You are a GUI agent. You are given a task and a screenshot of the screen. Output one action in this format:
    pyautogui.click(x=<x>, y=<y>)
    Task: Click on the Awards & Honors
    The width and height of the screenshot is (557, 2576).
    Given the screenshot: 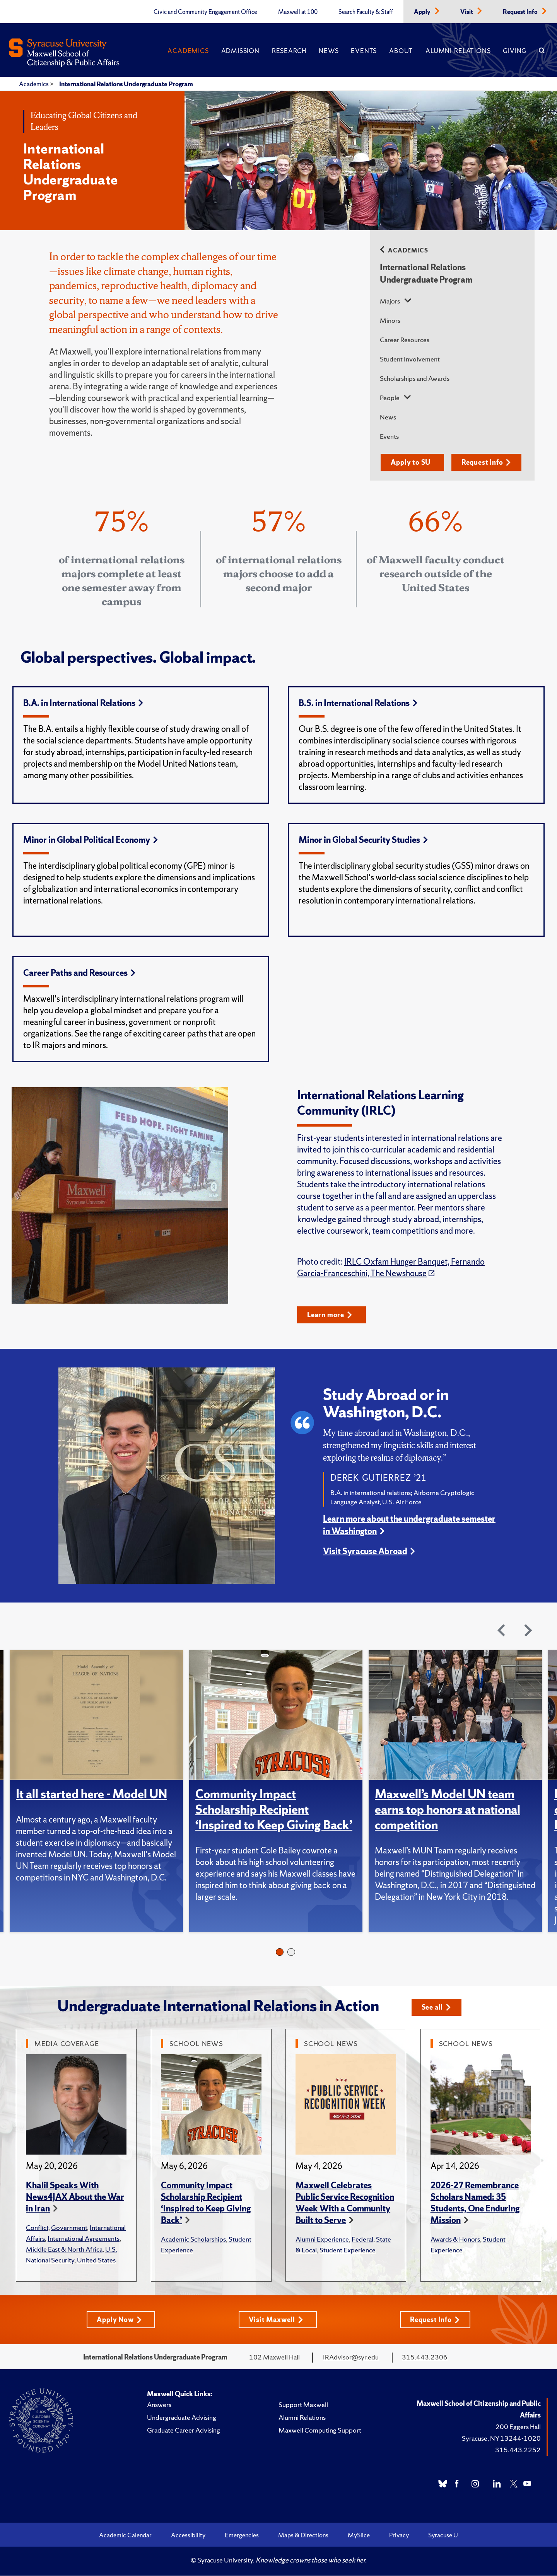 What is the action you would take?
    pyautogui.click(x=455, y=2239)
    